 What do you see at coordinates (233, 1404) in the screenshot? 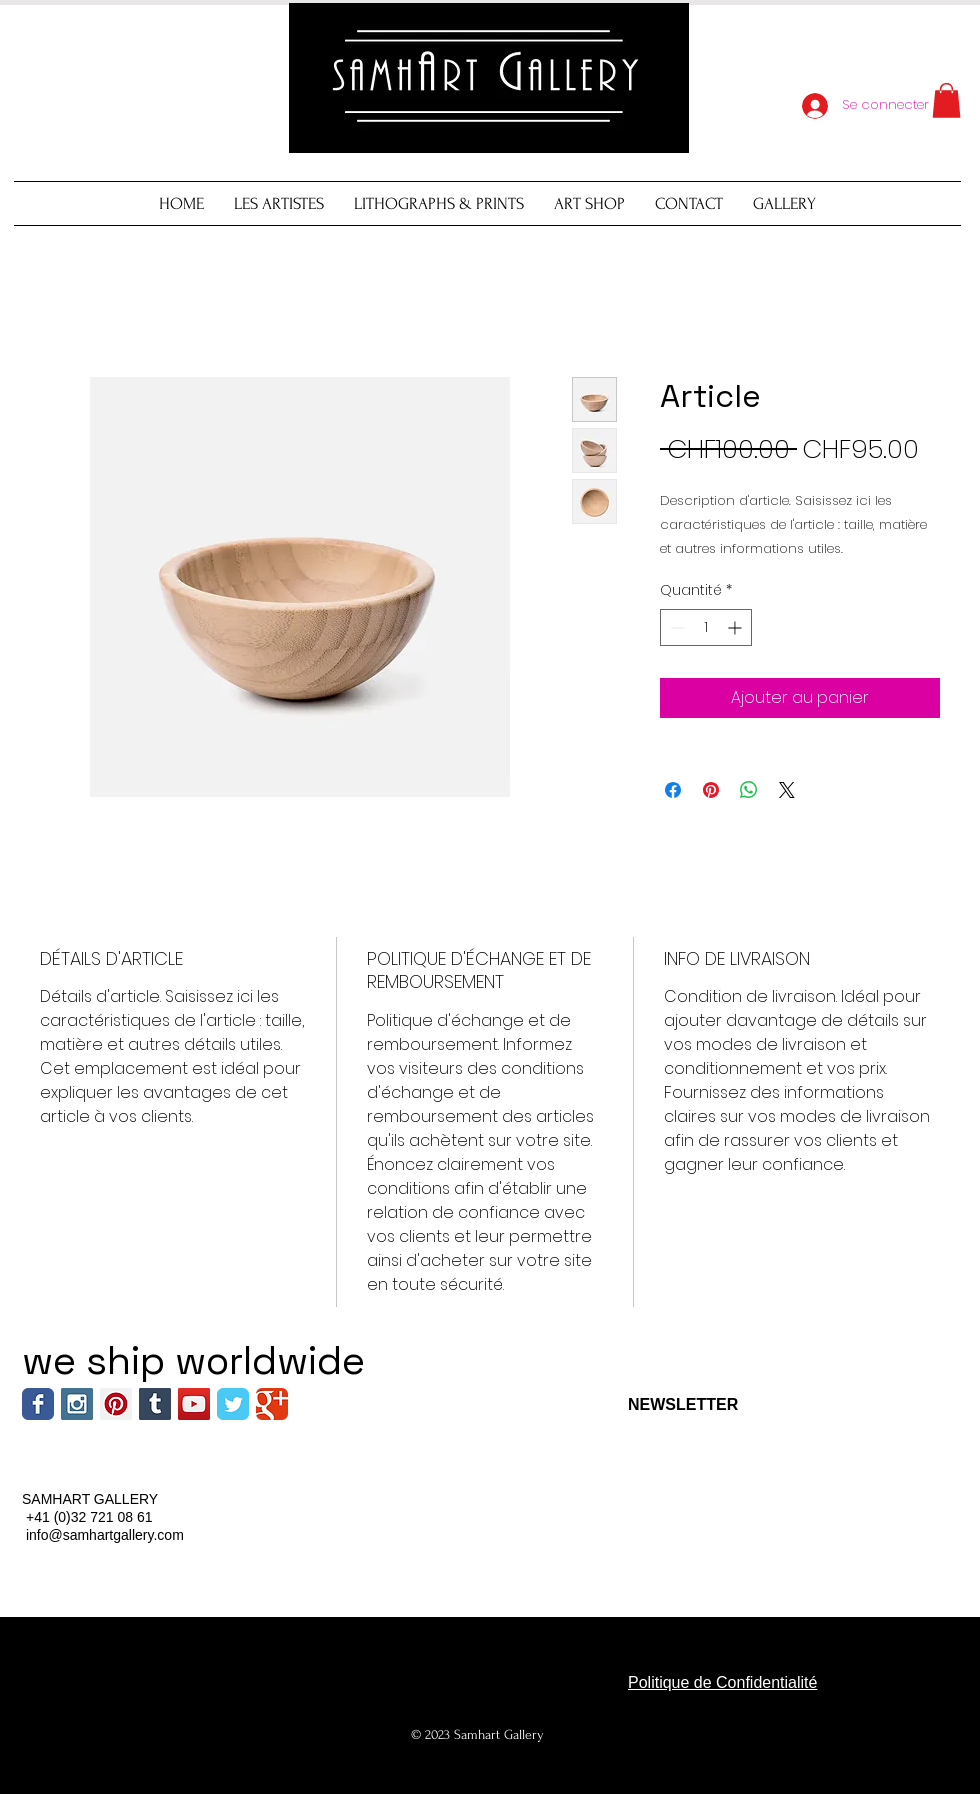
I see `[Wix Twitter page]` at bounding box center [233, 1404].